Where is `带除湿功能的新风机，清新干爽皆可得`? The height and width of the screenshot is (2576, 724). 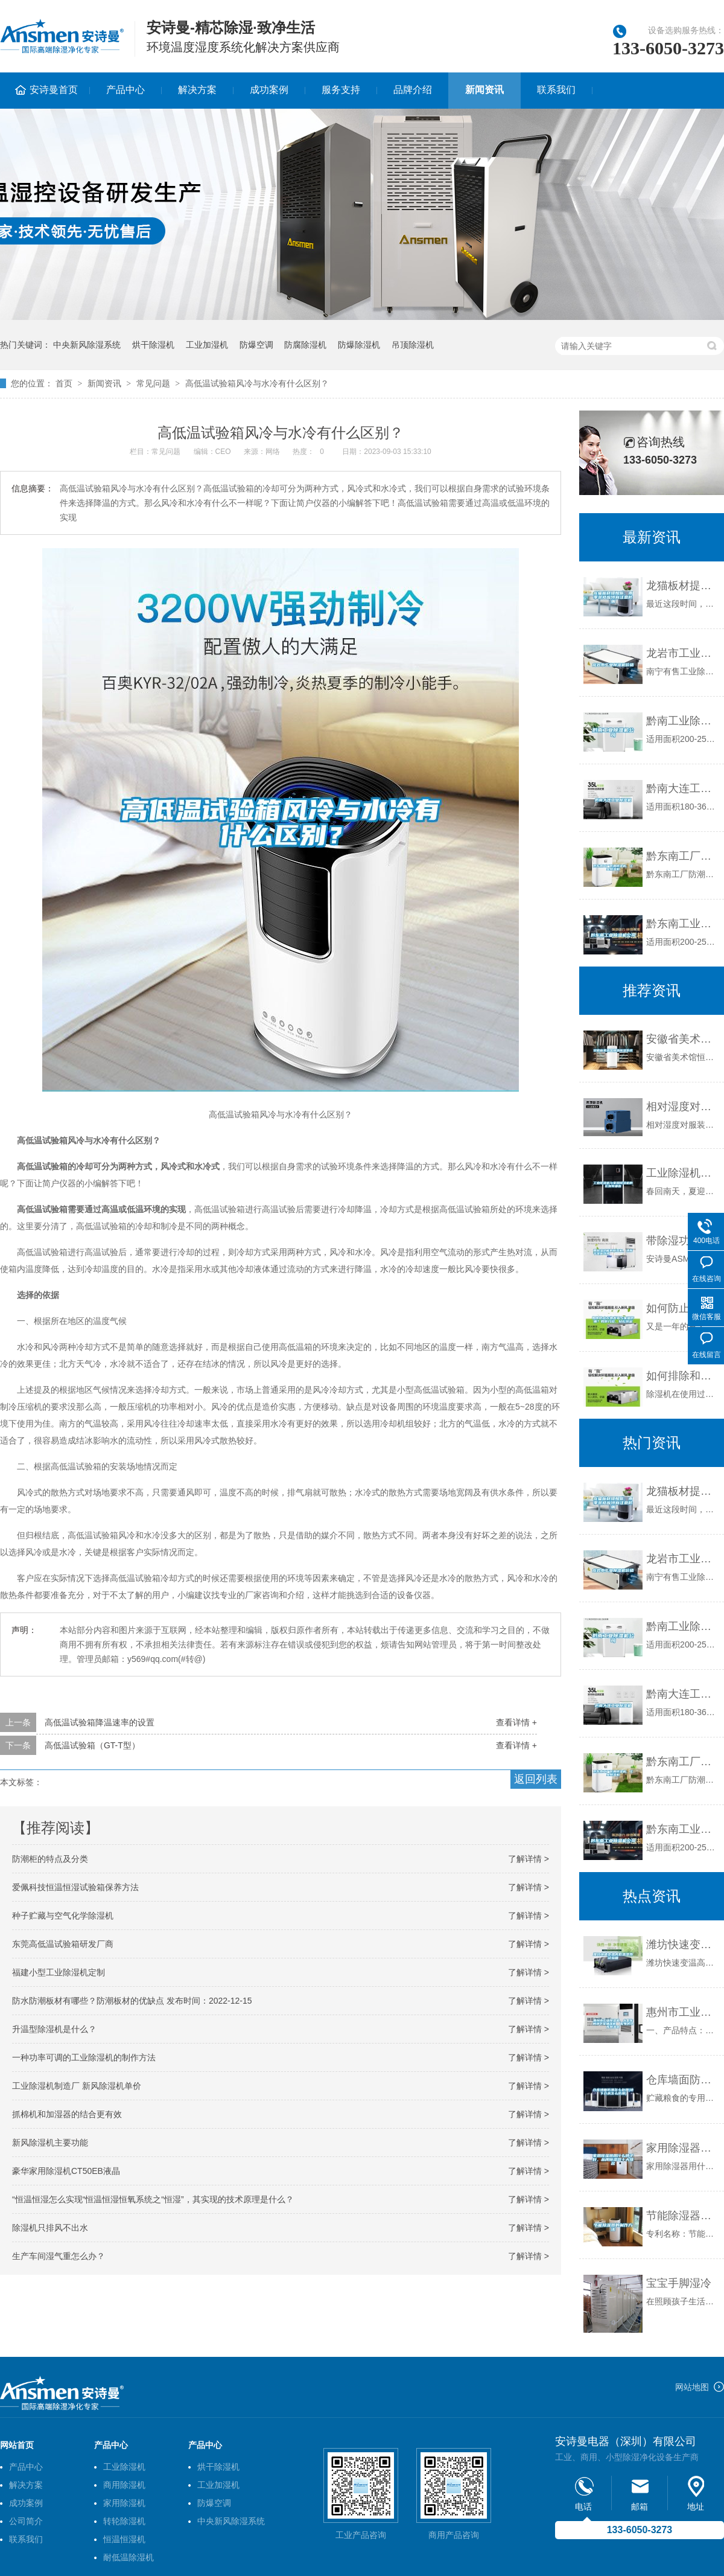 带除湿功能的新风机，清新干爽皆可得 is located at coordinates (682, 1241).